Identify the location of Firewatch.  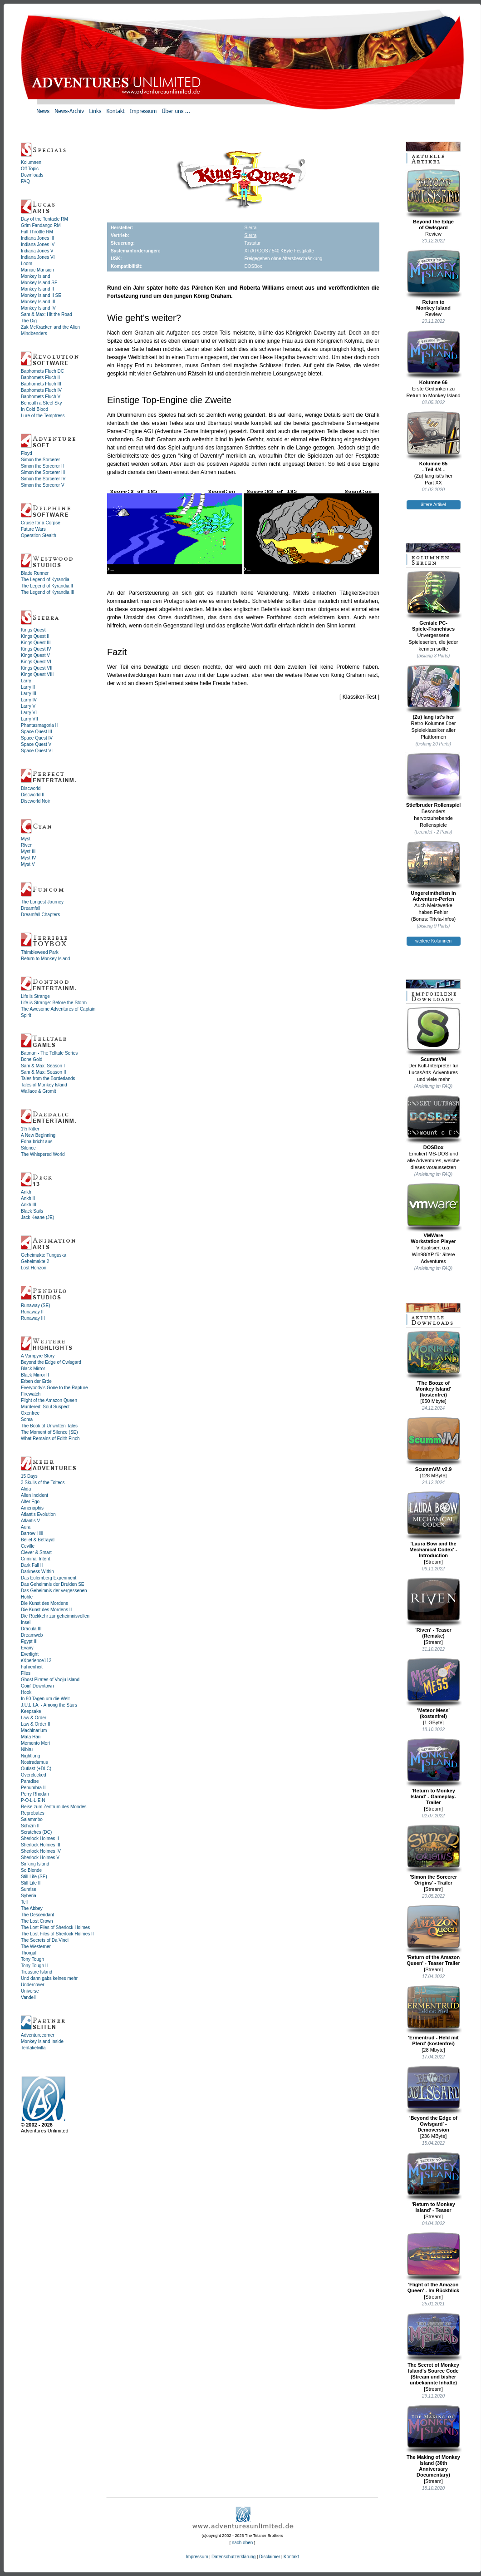
(30, 1394).